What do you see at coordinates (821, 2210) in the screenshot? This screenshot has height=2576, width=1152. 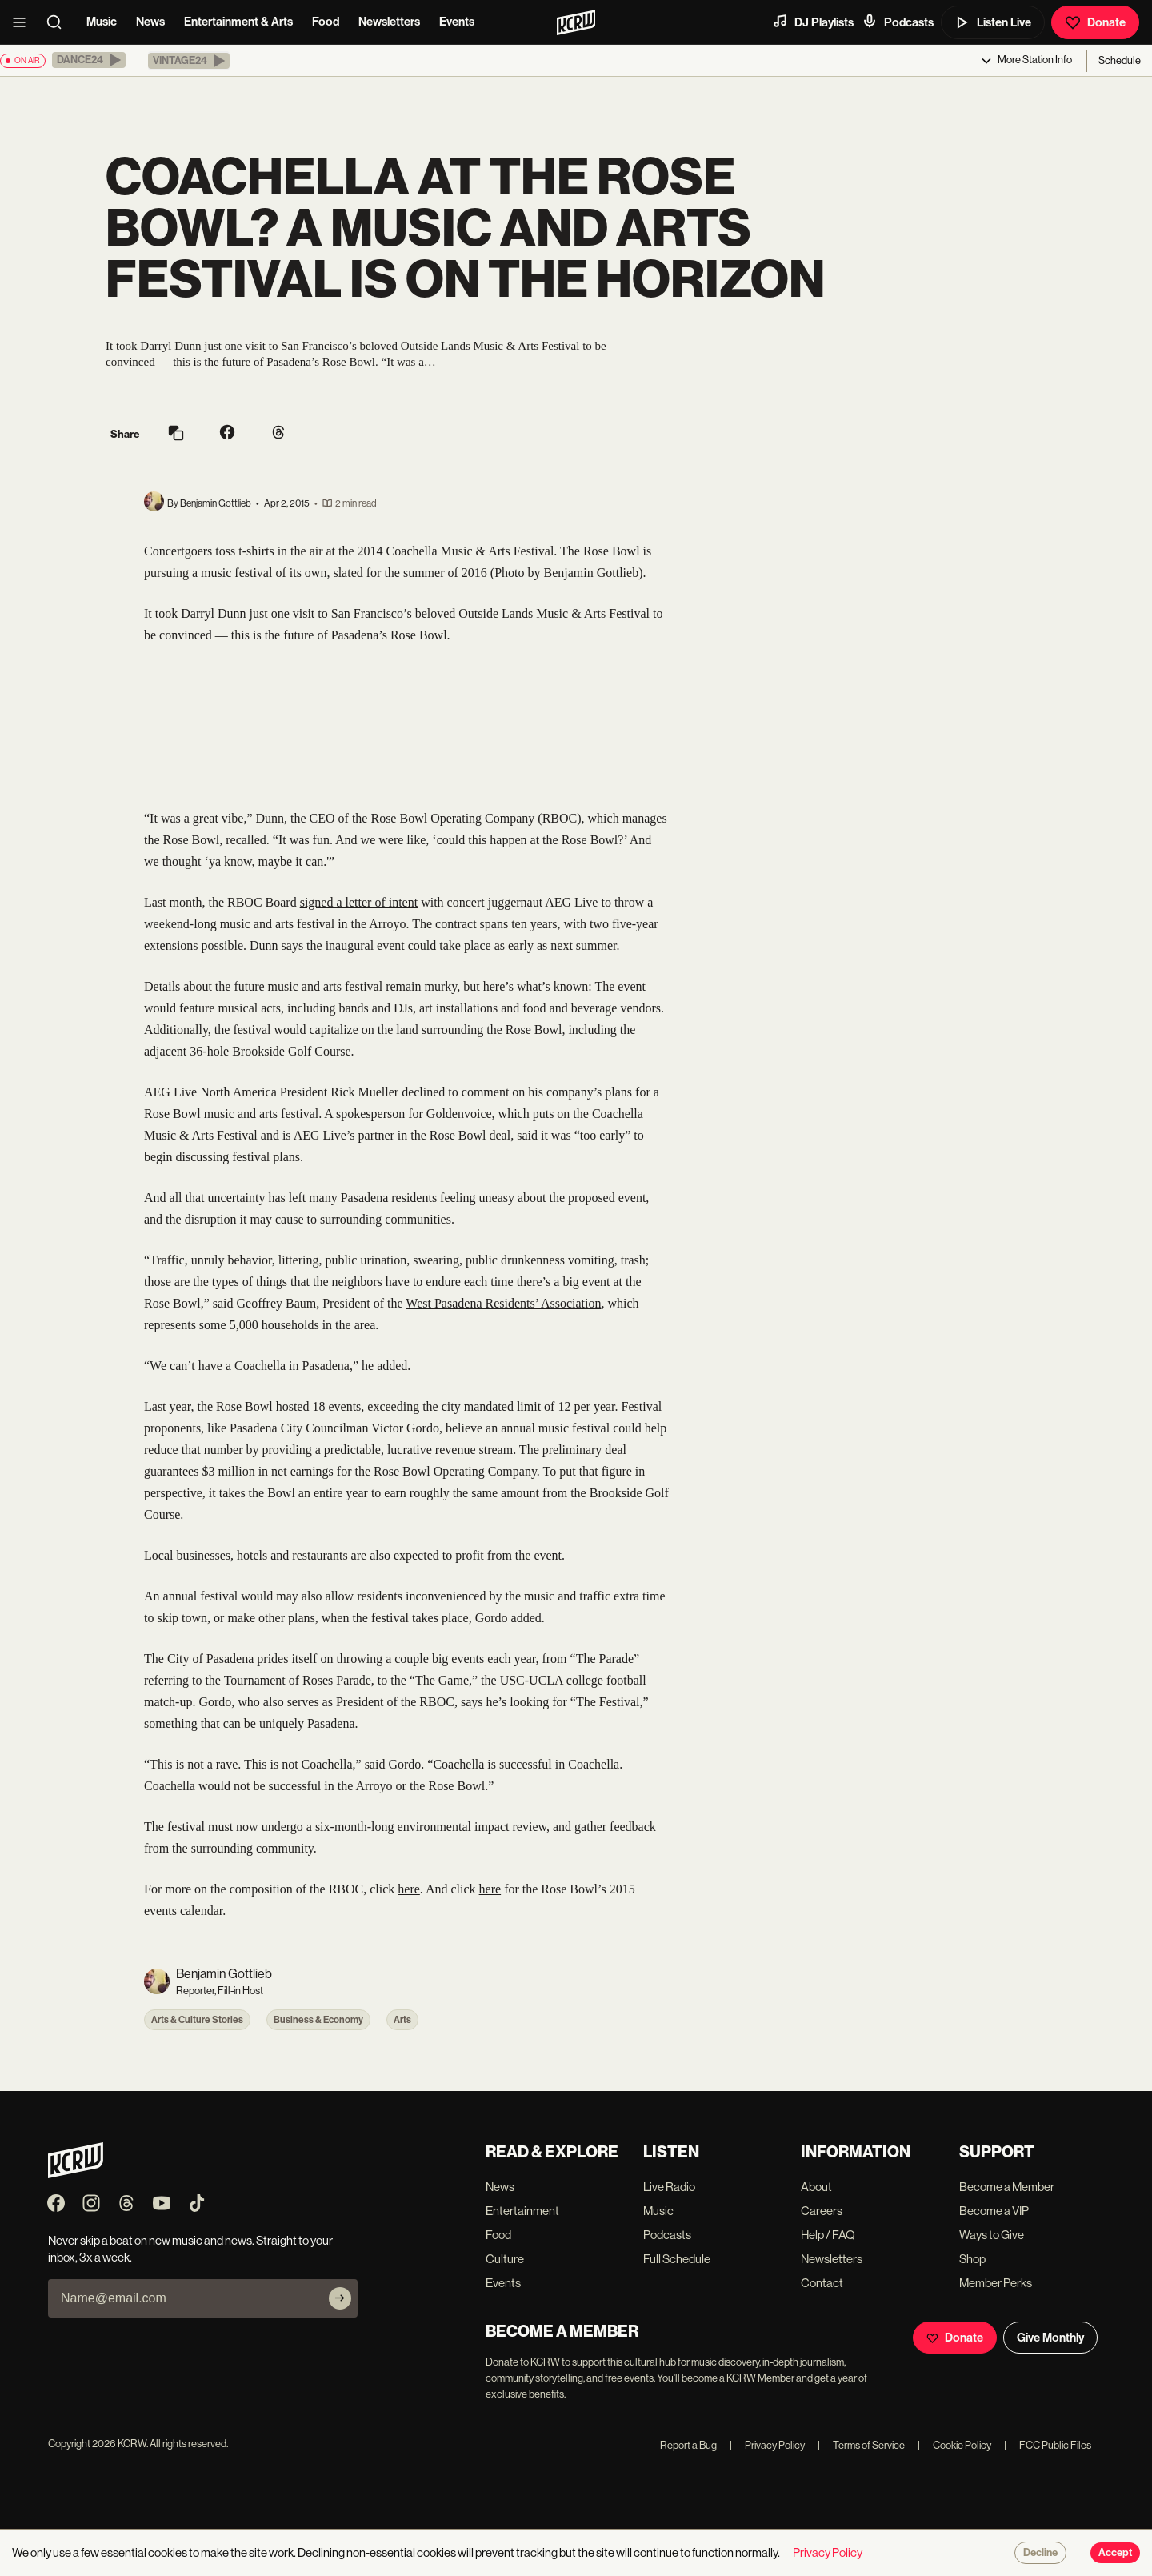 I see `Careers` at bounding box center [821, 2210].